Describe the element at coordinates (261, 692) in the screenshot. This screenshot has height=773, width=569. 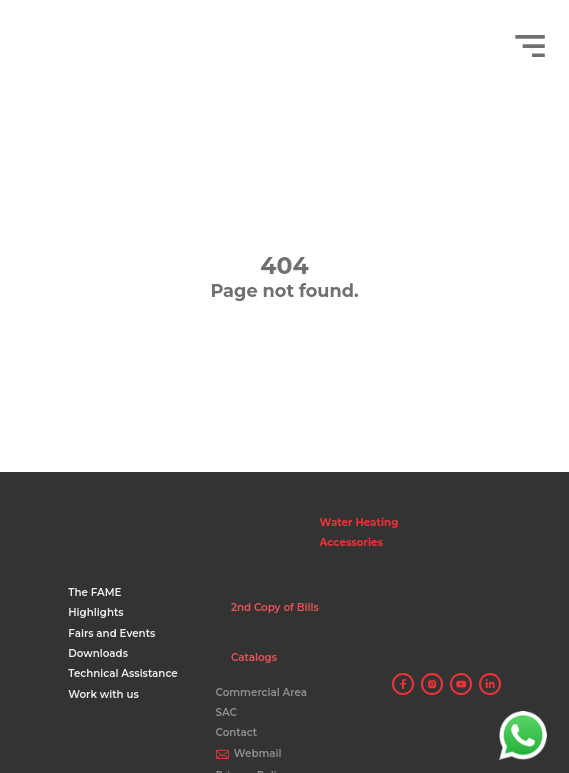
I see `Commercial Area` at that location.